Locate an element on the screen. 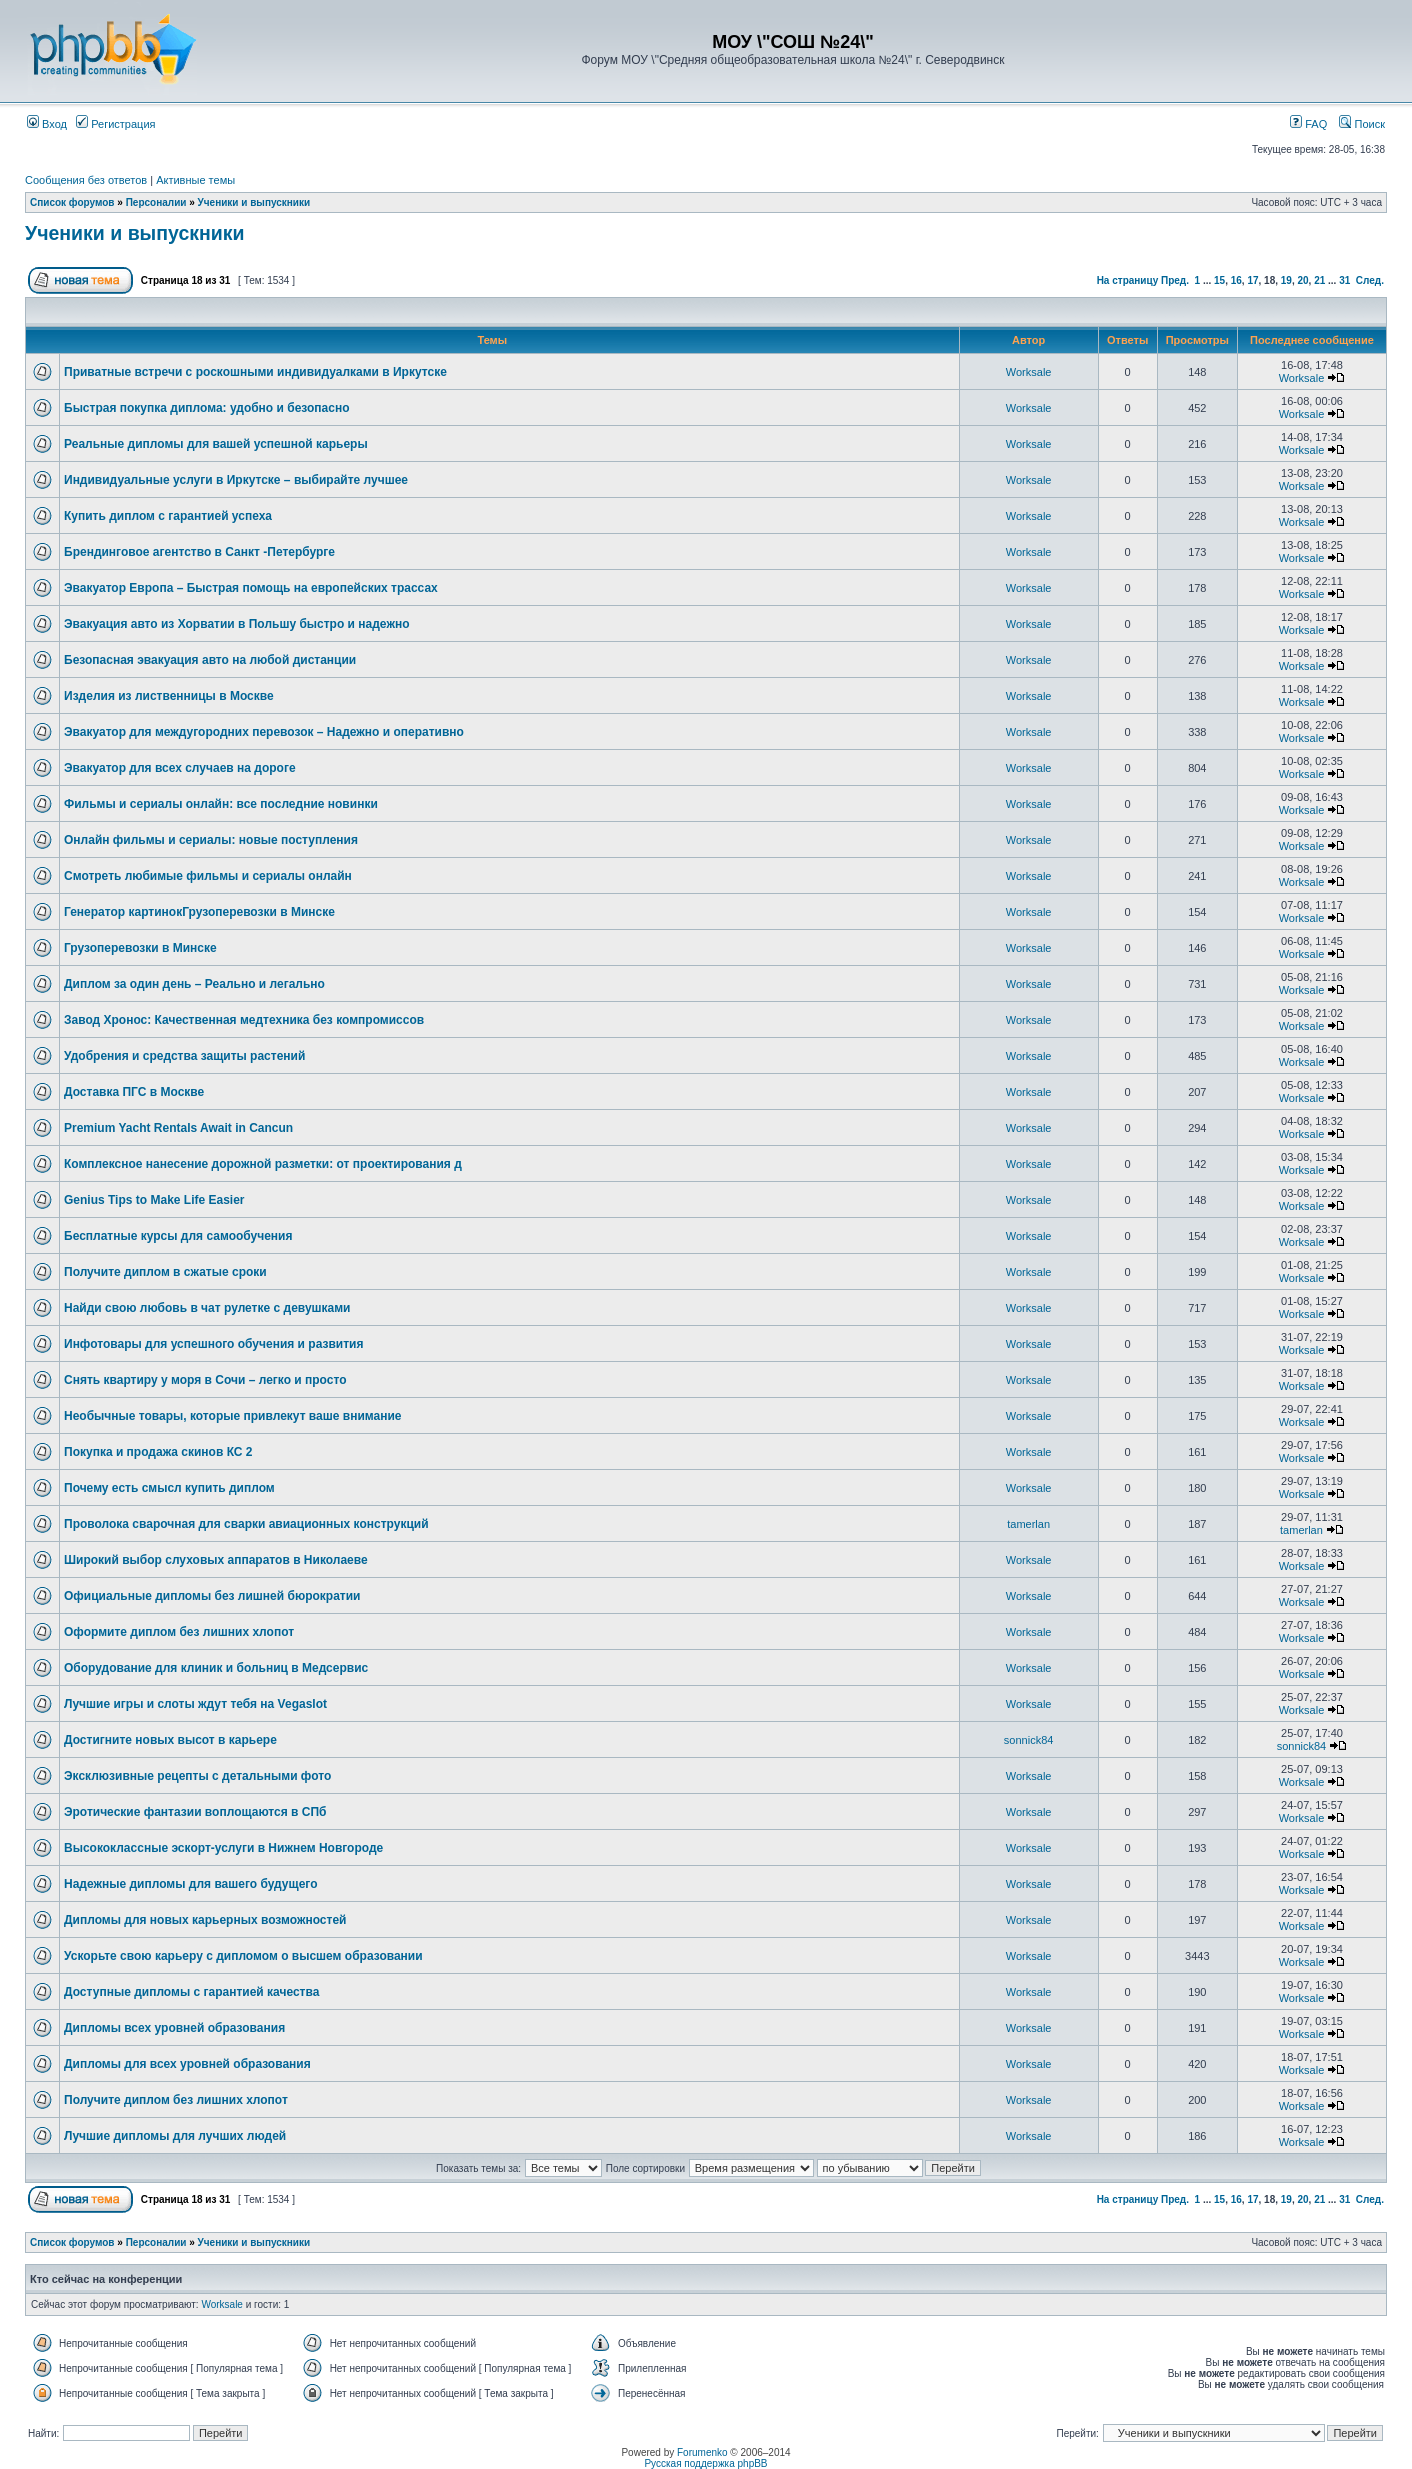  Лучшие игры и слоты ждут тебя на Vegaslot is located at coordinates (195, 1704).